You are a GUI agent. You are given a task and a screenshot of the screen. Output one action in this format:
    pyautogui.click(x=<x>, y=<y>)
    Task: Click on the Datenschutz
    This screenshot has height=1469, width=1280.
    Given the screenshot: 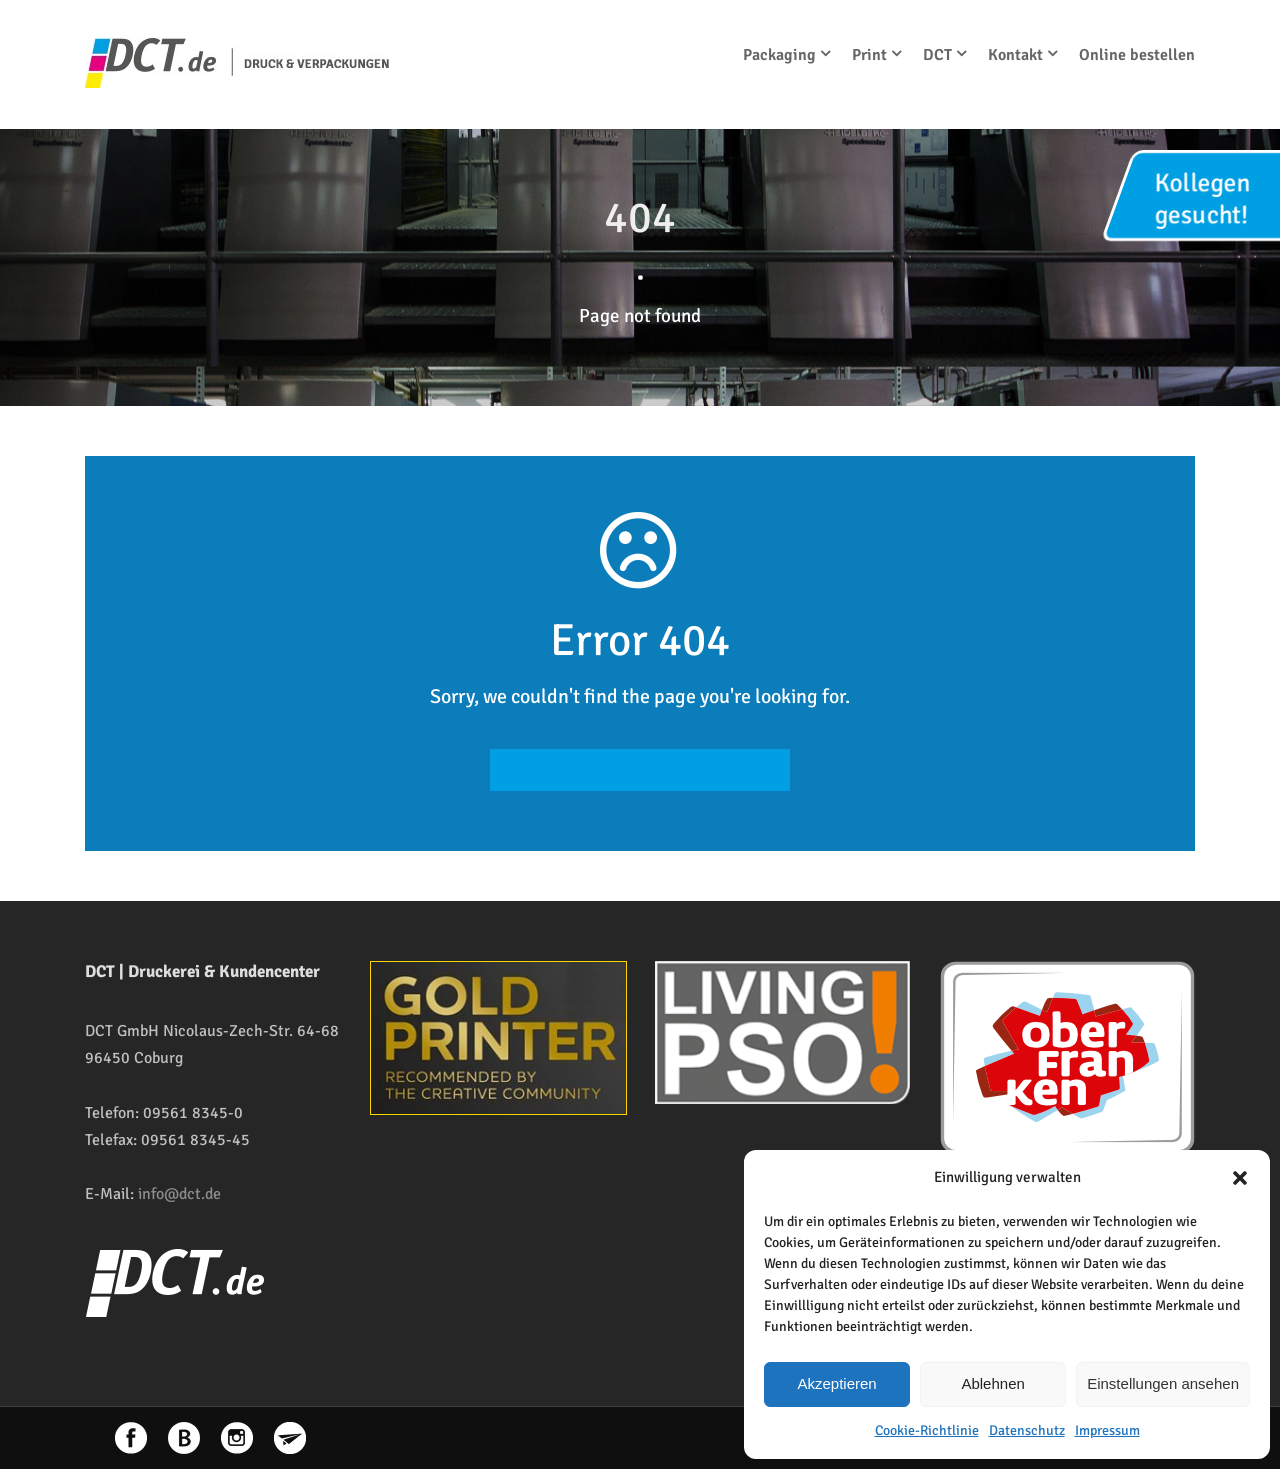 What is the action you would take?
    pyautogui.click(x=1027, y=1430)
    